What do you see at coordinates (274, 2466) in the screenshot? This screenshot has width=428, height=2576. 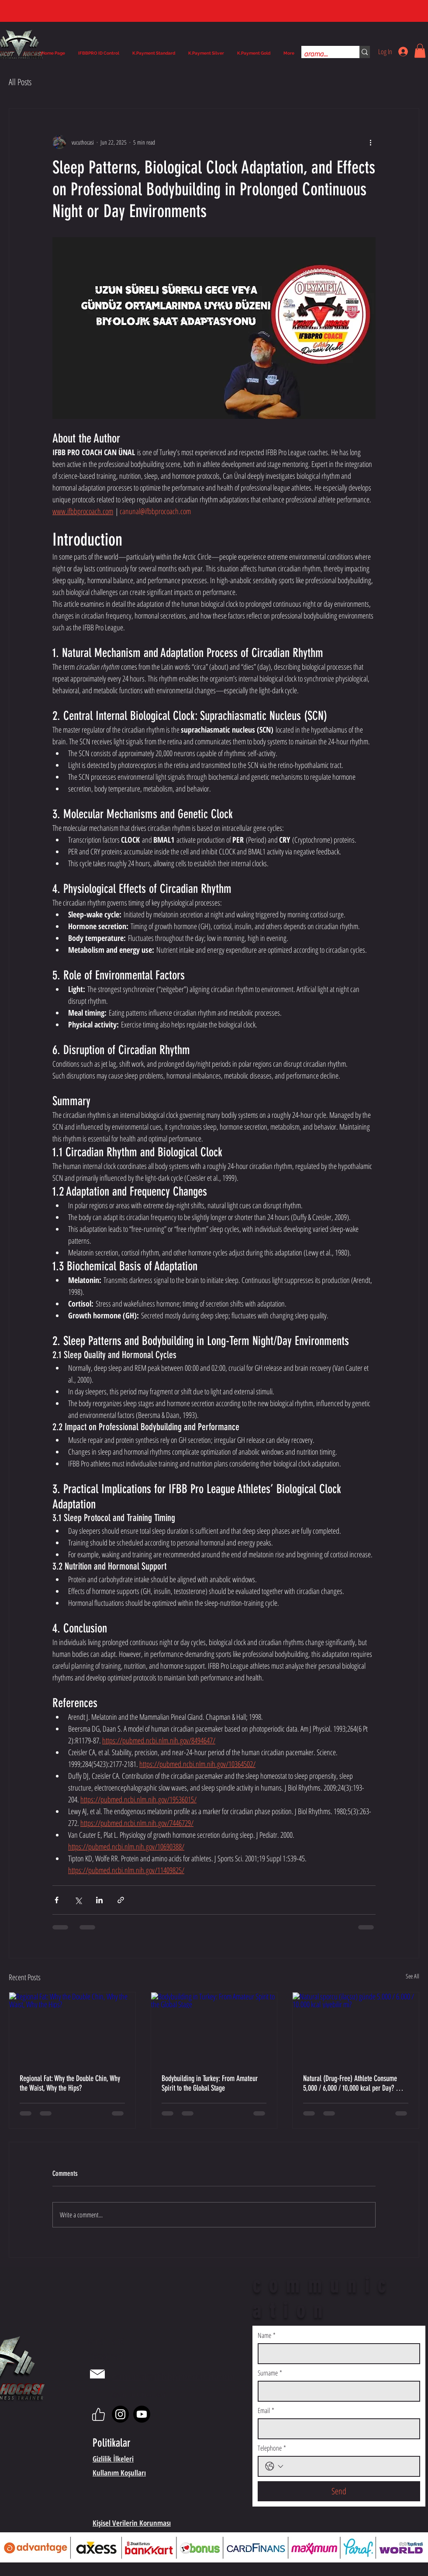 I see `[Telephone. Phone. Select a country code]` at bounding box center [274, 2466].